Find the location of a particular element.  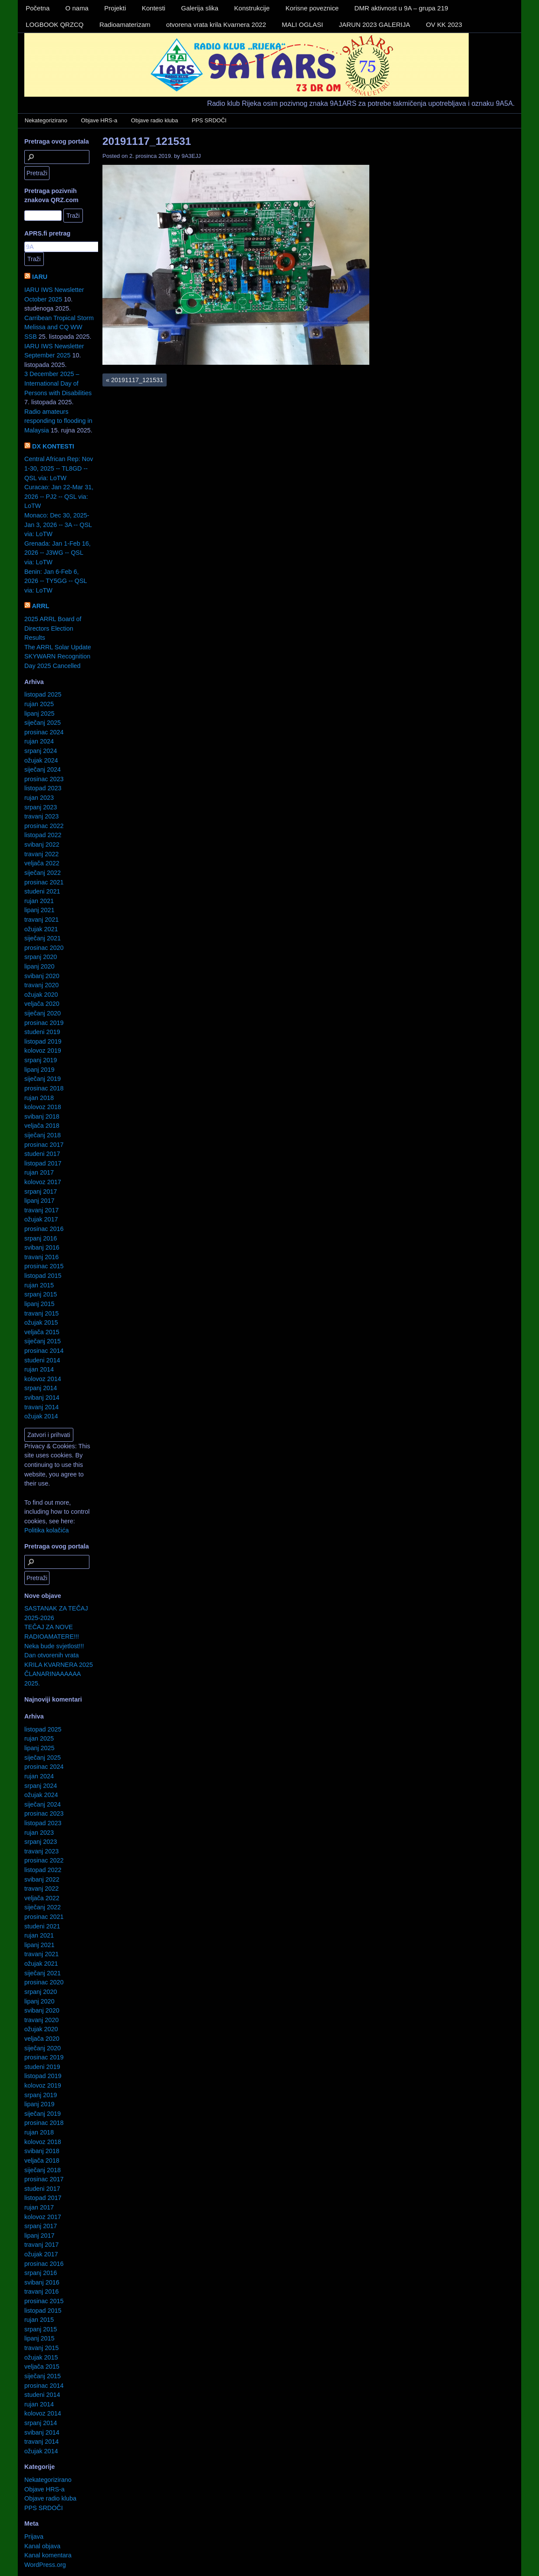

veljača 2020 is located at coordinates (41, 1003).